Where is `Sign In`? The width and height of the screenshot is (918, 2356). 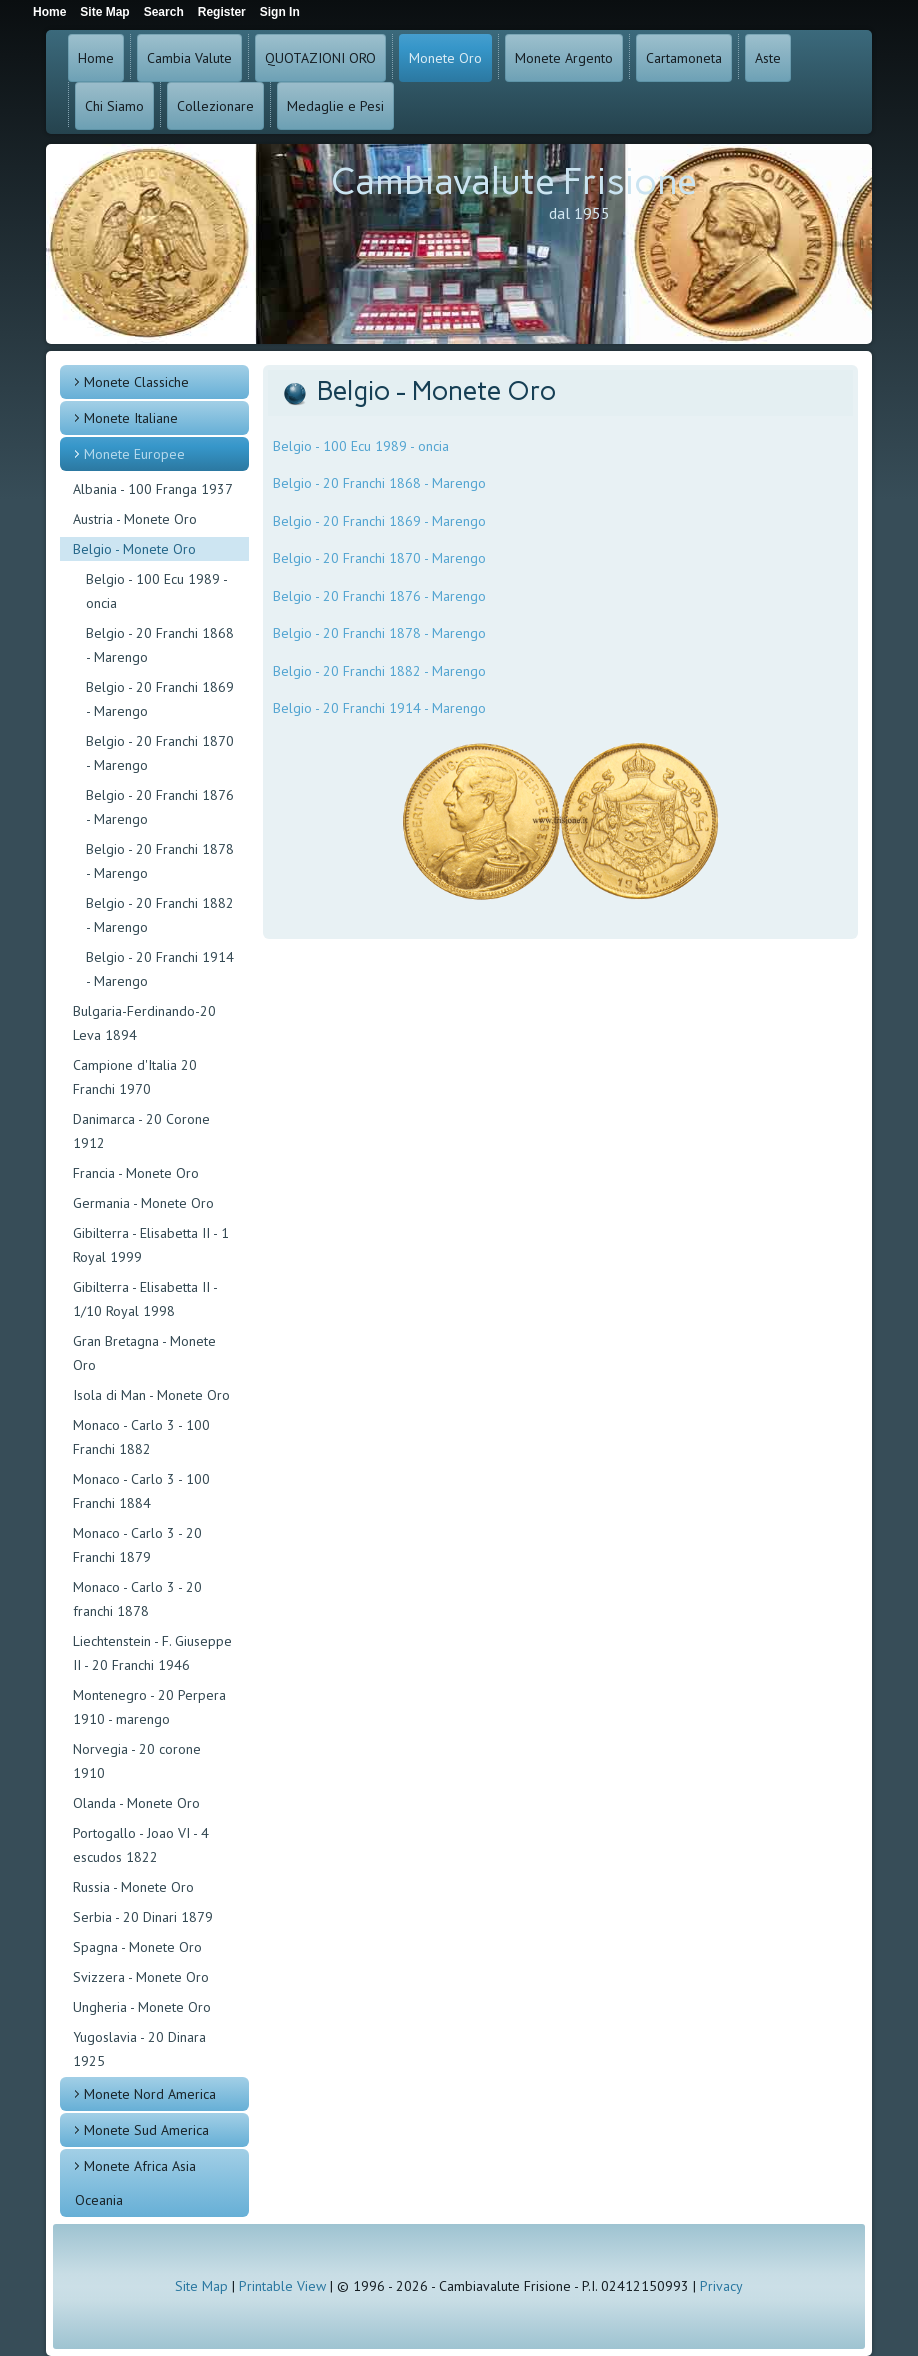 Sign In is located at coordinates (280, 12).